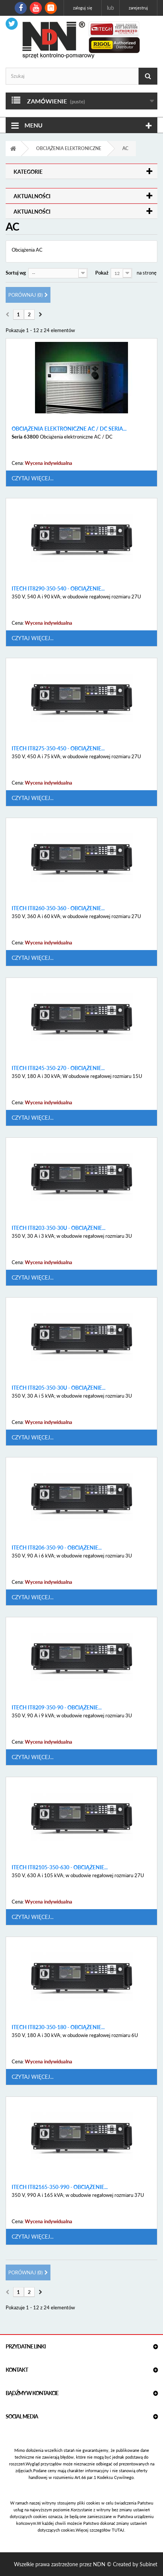 The height and width of the screenshot is (2576, 163). I want to click on Obciążenia elektroniczne AC / DC Seria..., so click(69, 429).